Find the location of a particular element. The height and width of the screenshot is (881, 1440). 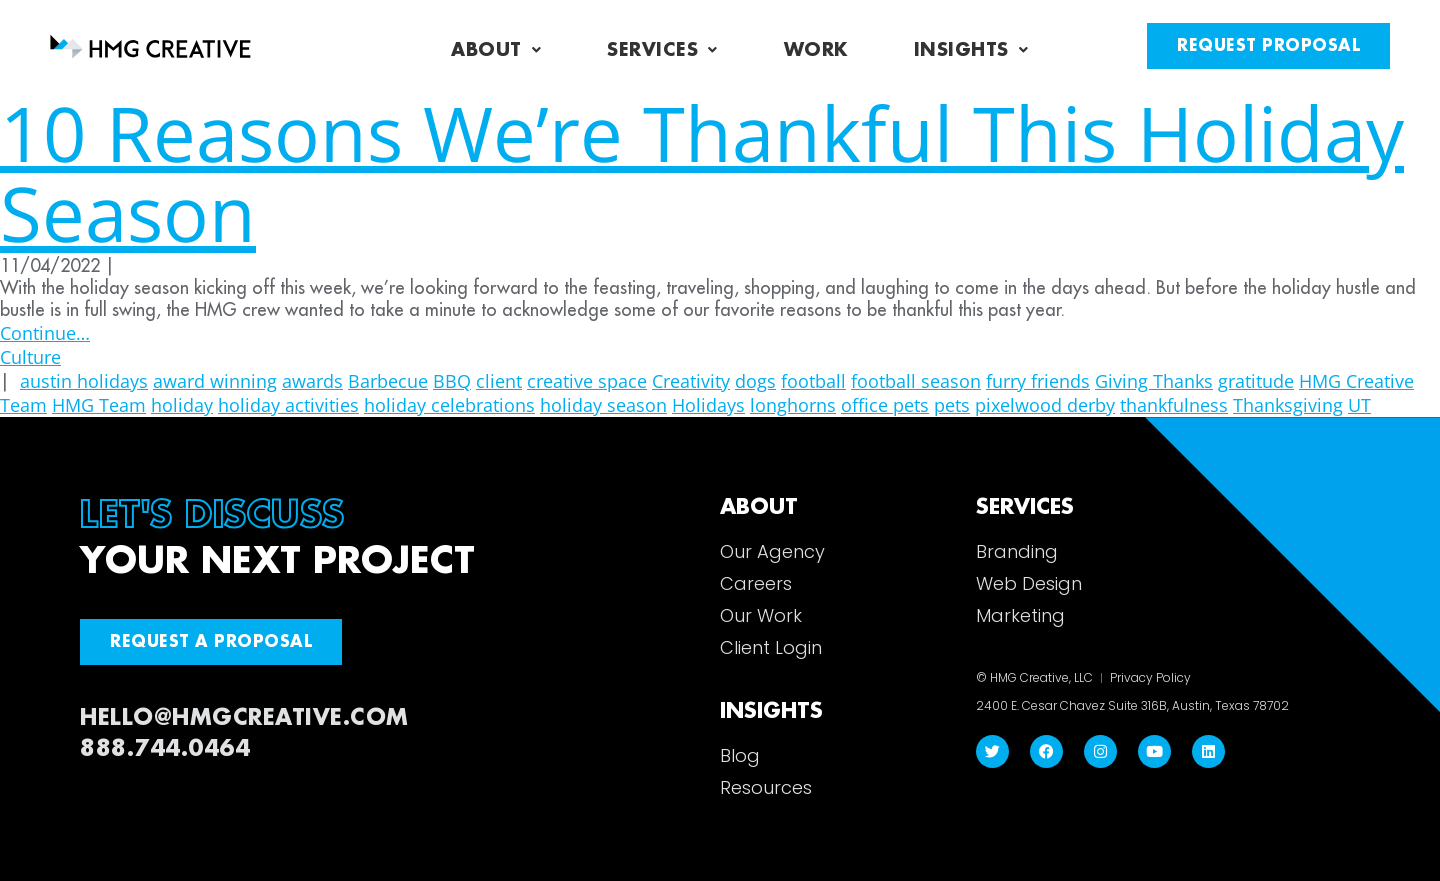

gratitude is located at coordinates (1256, 381).